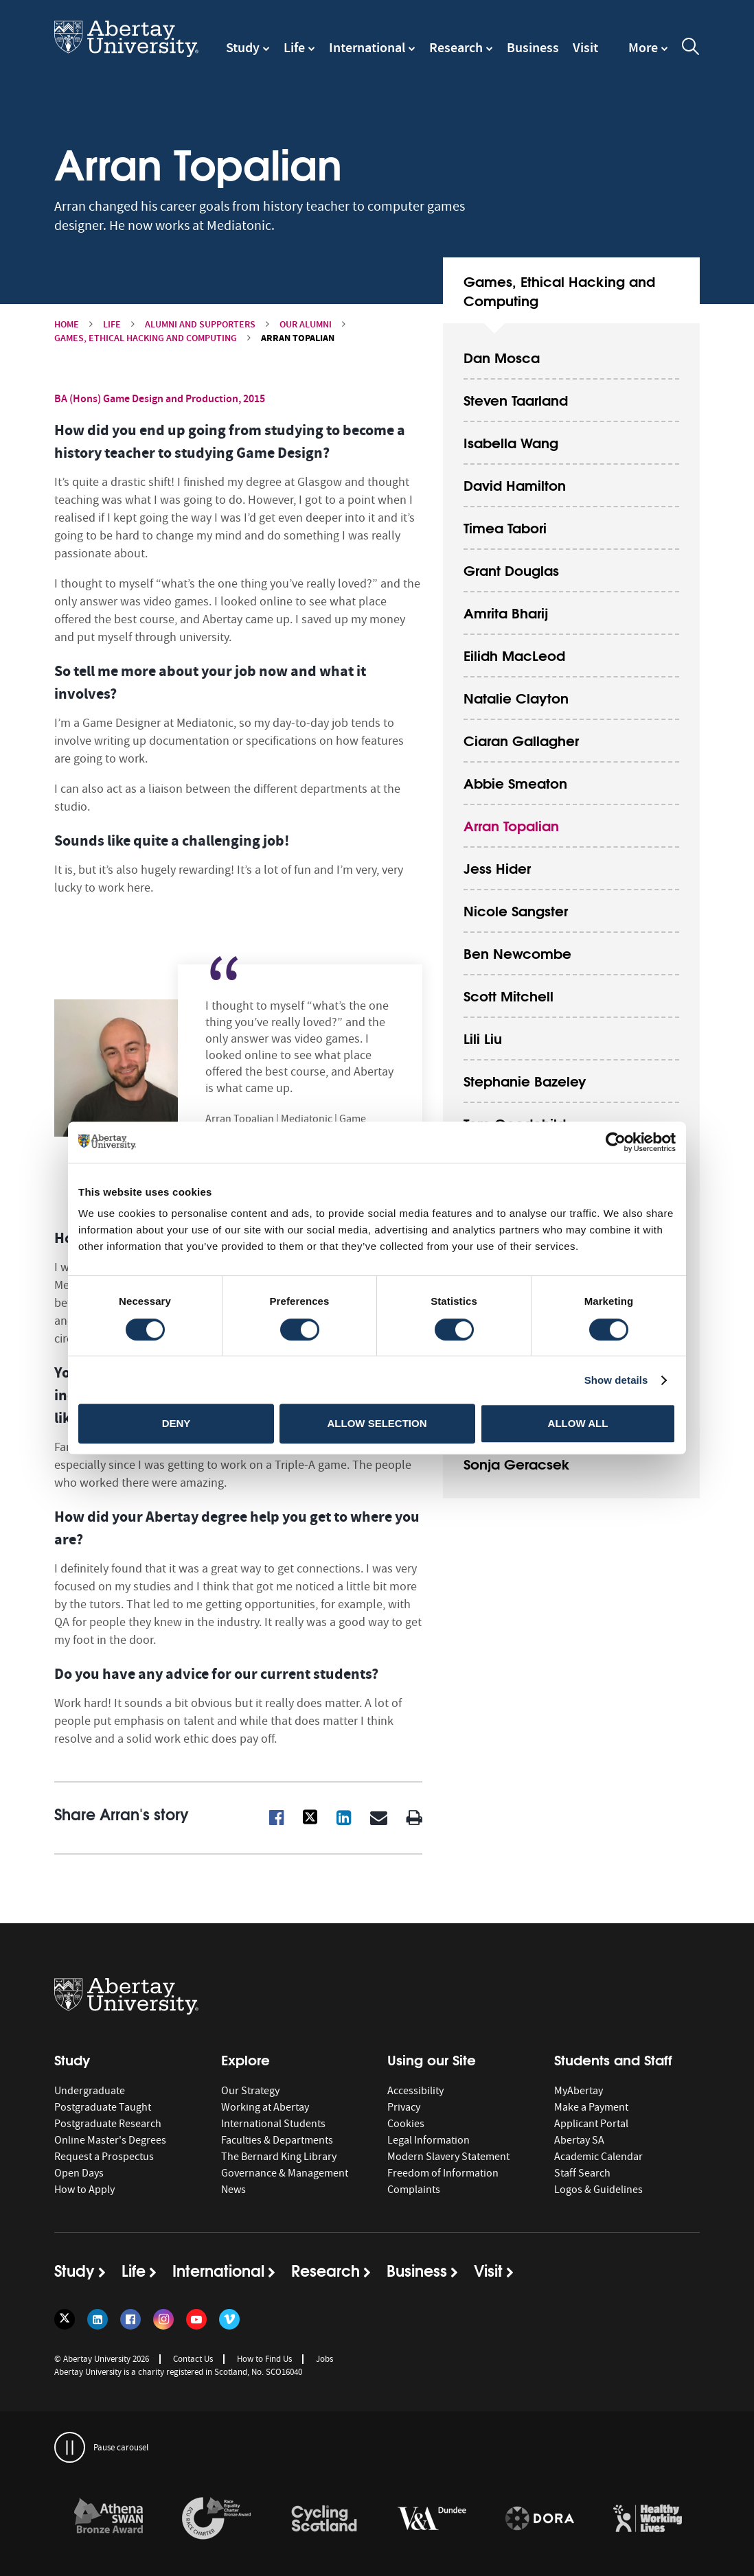 The height and width of the screenshot is (2576, 754). I want to click on Abertay SA, so click(579, 2140).